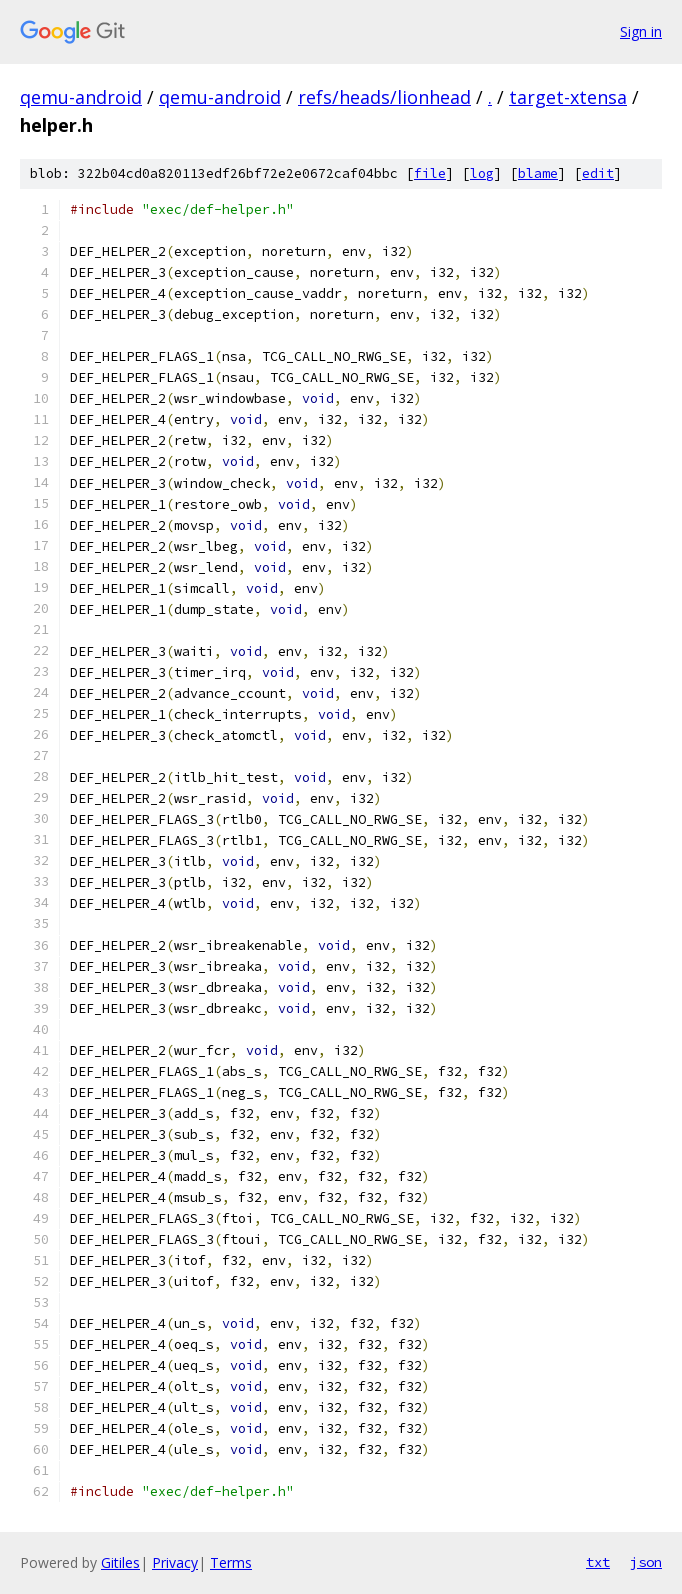 The image size is (682, 1594). What do you see at coordinates (120, 1562) in the screenshot?
I see `Gitiles` at bounding box center [120, 1562].